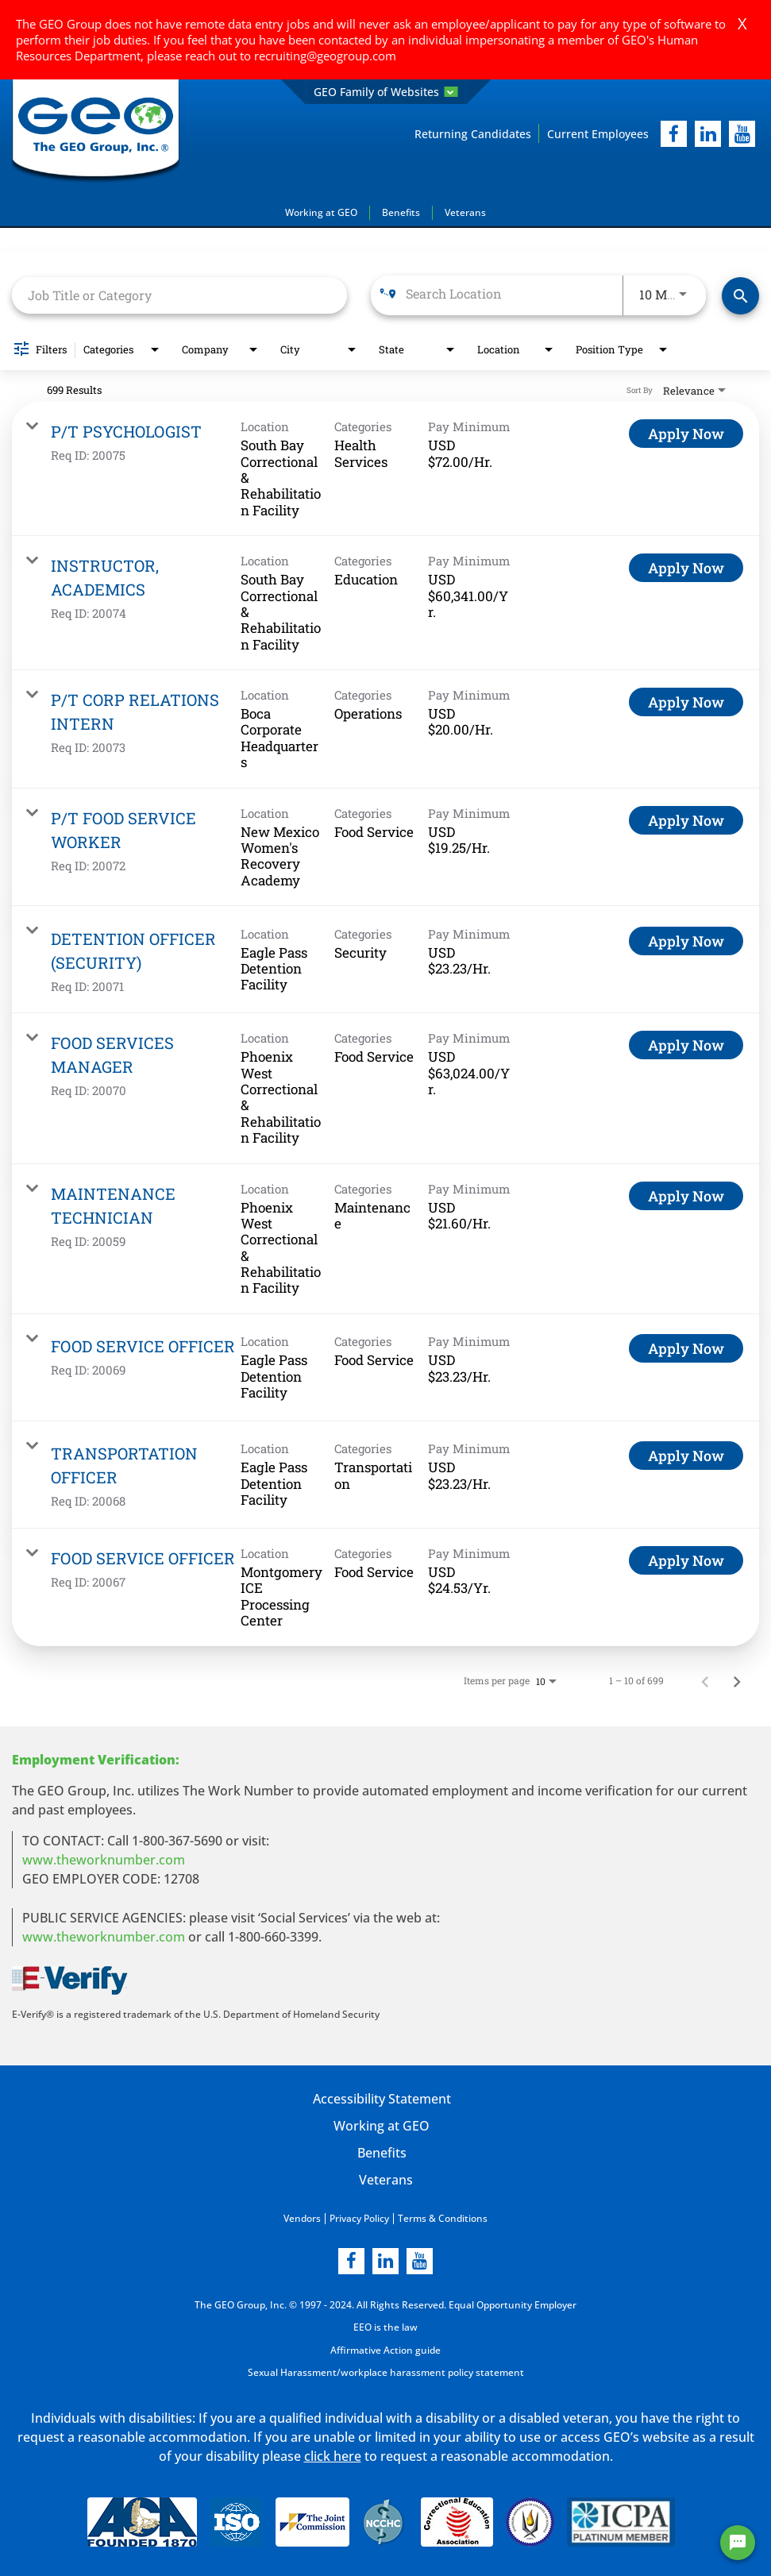  What do you see at coordinates (385, 2326) in the screenshot?
I see `EEO is the law [EEO is the law in new page]` at bounding box center [385, 2326].